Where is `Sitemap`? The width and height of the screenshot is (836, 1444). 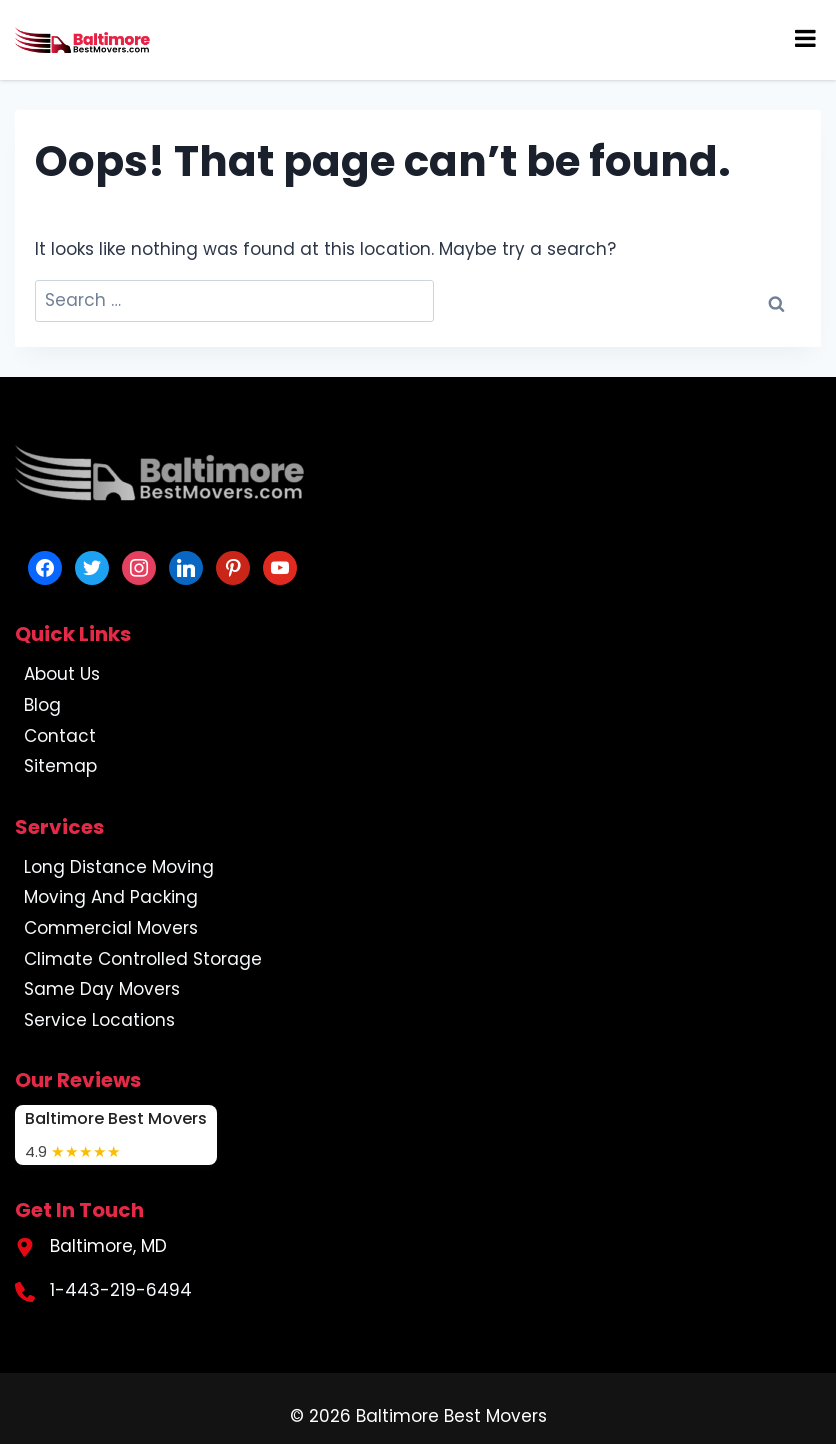
Sitemap is located at coordinates (60, 766).